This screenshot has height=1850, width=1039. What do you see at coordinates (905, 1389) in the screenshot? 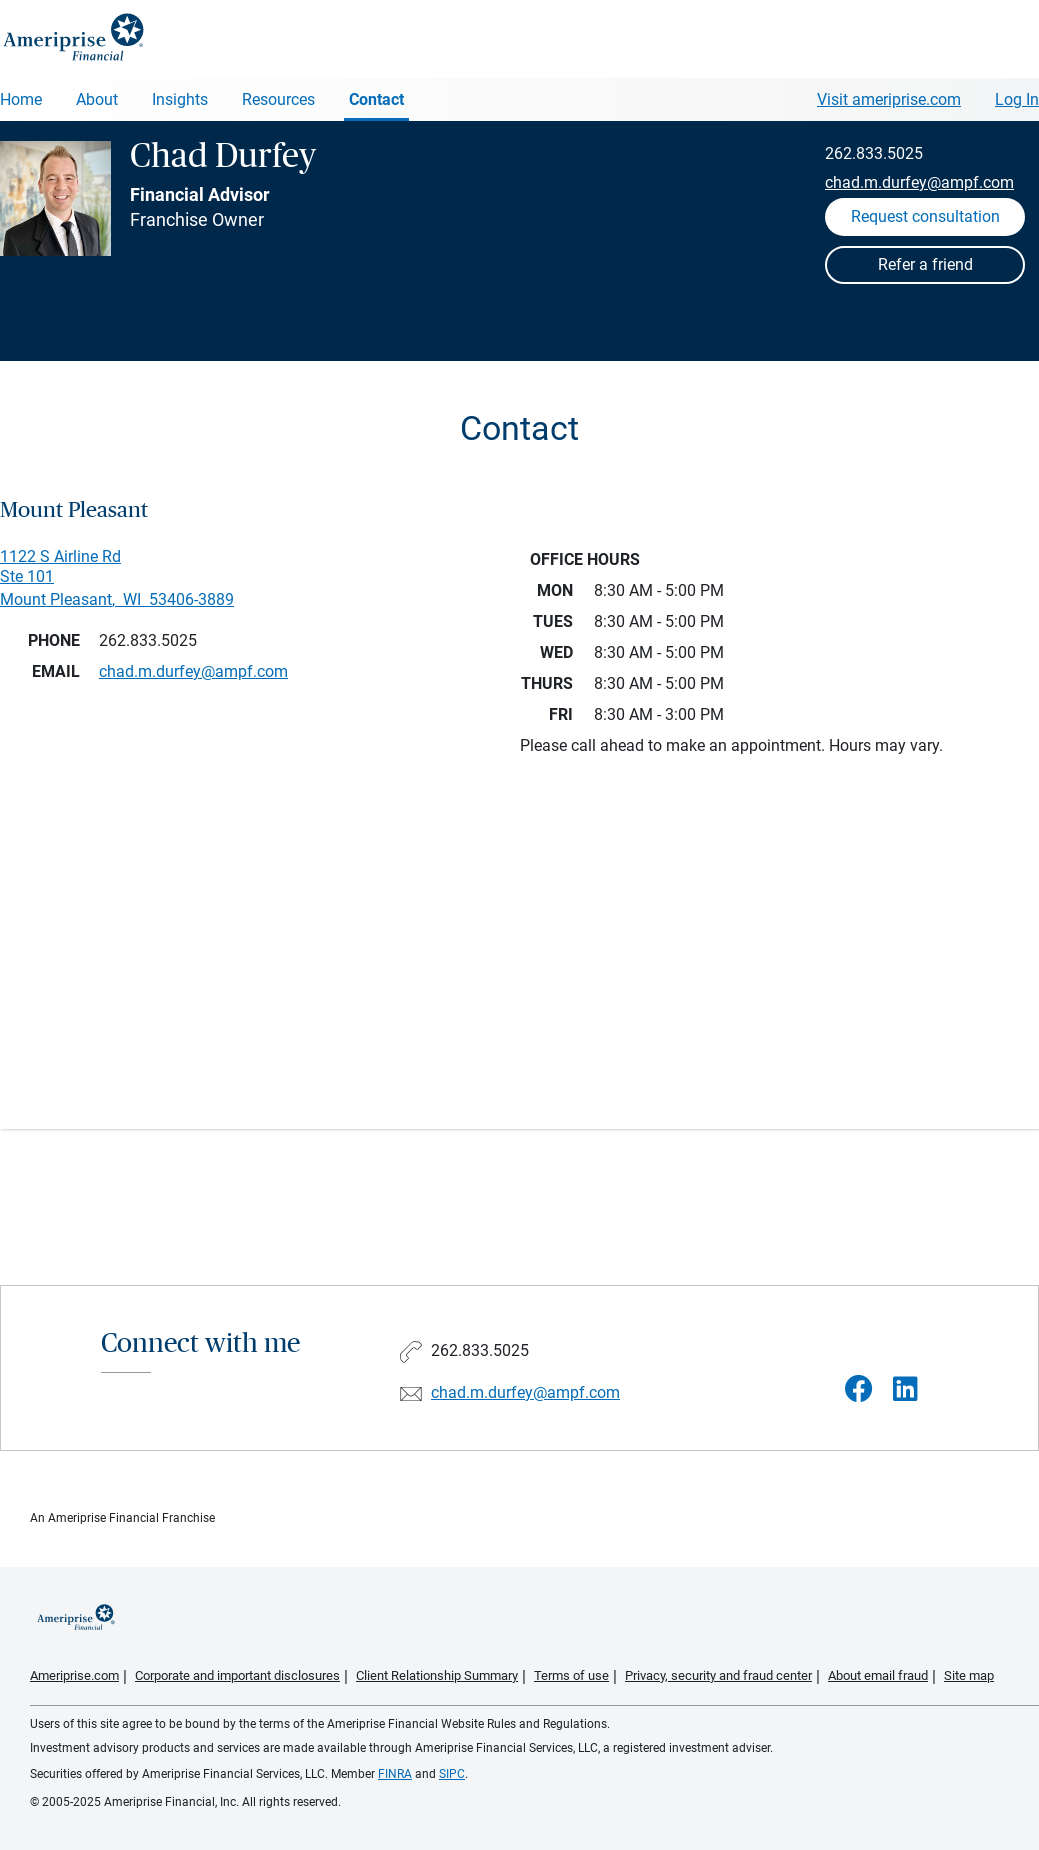
I see `[Visit Chad Durfey&#39;s LinkedIn page]` at bounding box center [905, 1389].